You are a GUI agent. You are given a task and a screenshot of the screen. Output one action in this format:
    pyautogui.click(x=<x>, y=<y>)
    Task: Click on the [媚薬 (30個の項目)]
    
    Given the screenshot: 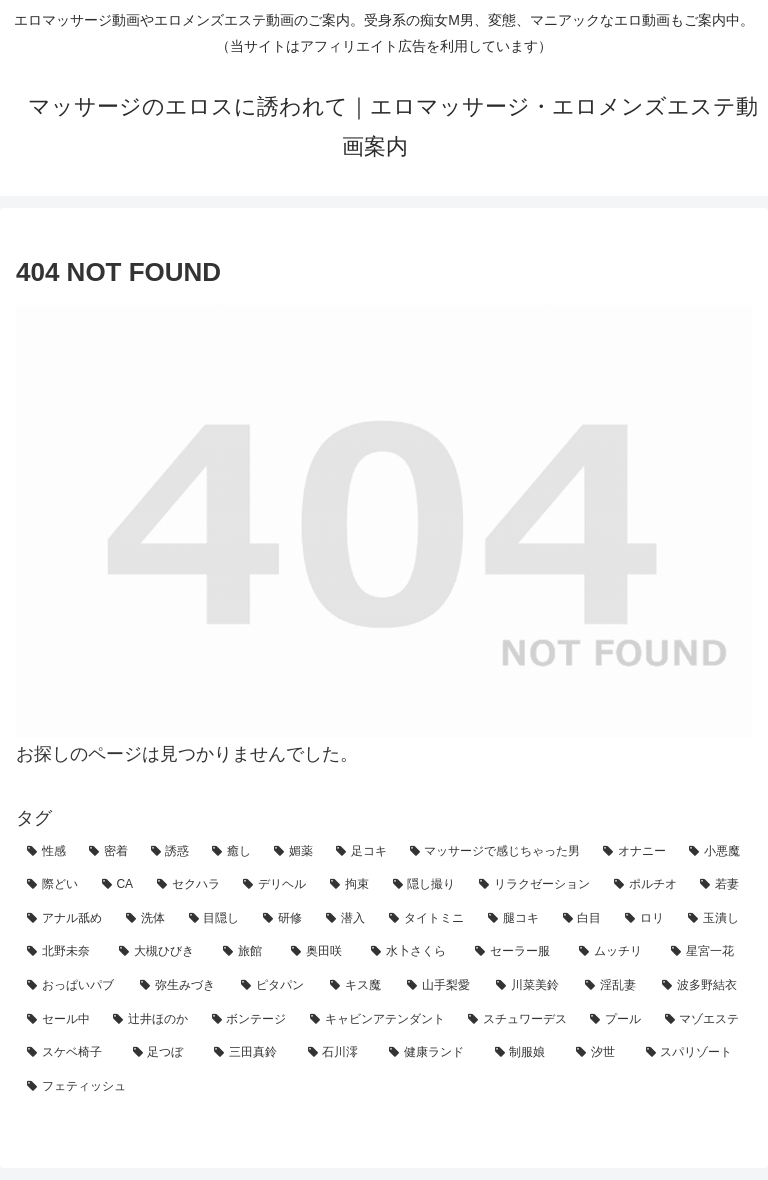 What is the action you would take?
    pyautogui.click(x=294, y=852)
    